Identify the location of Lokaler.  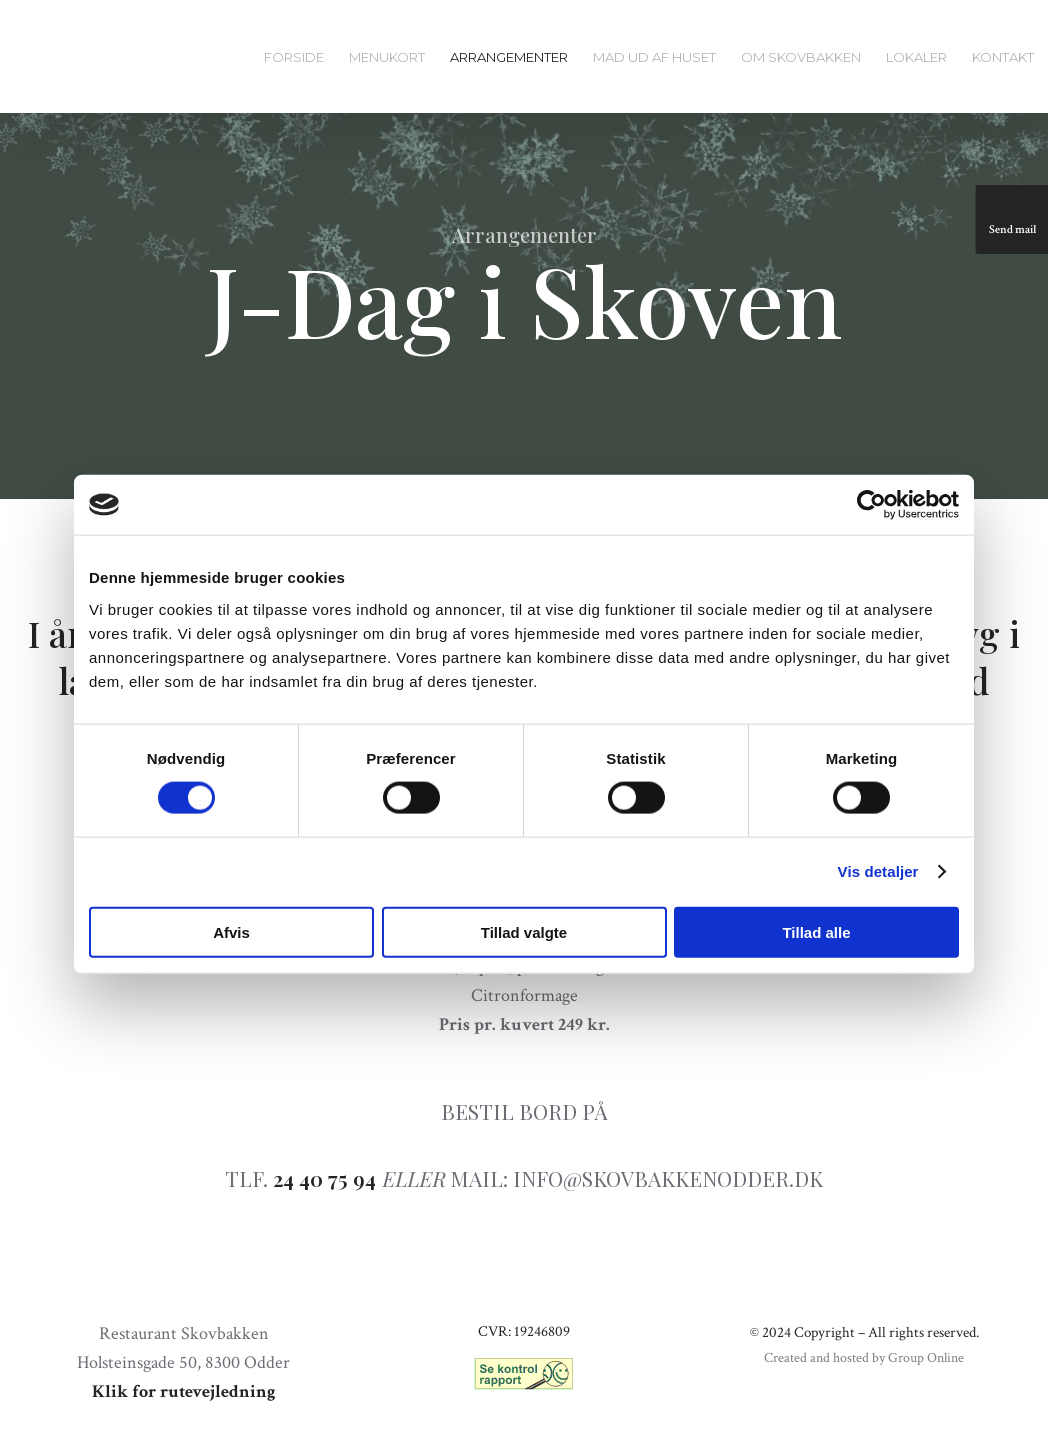
(916, 57).